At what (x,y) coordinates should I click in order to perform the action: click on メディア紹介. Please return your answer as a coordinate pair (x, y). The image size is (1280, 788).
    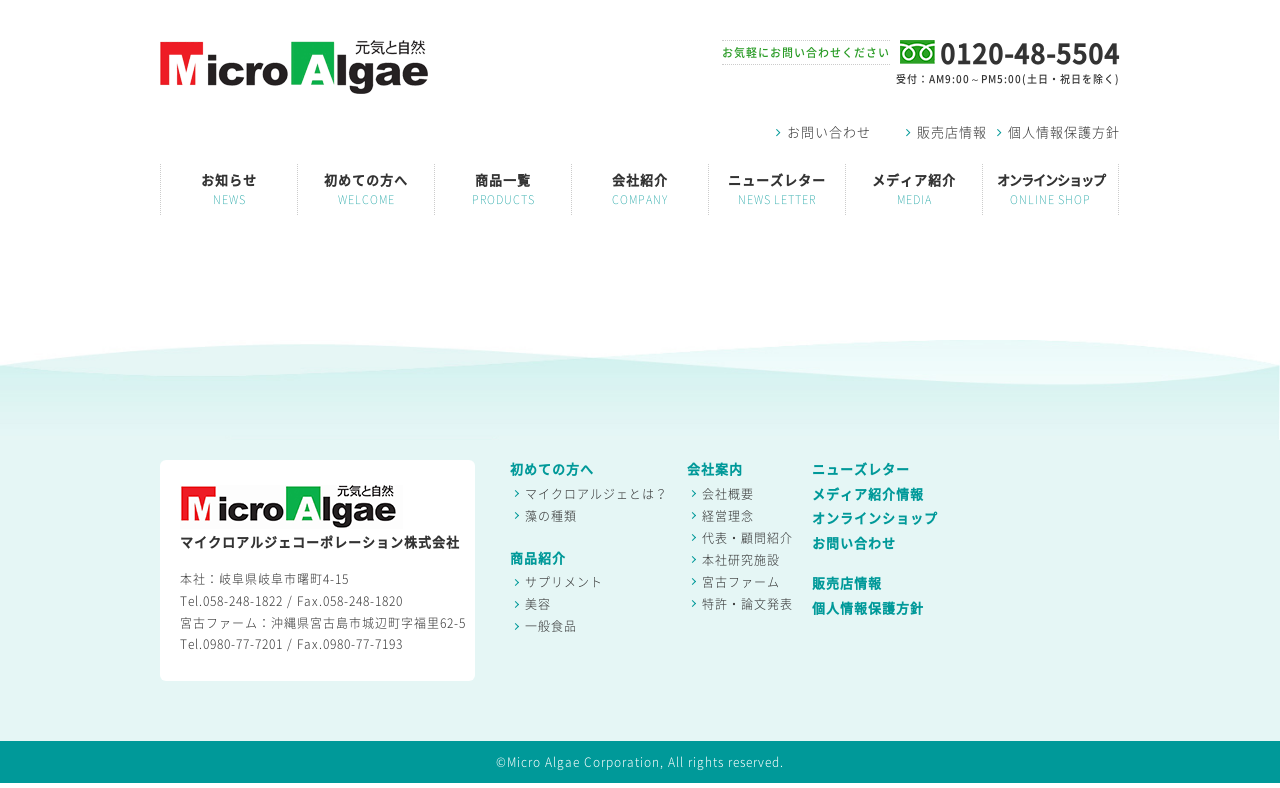
    Looking at the image, I should click on (914, 189).